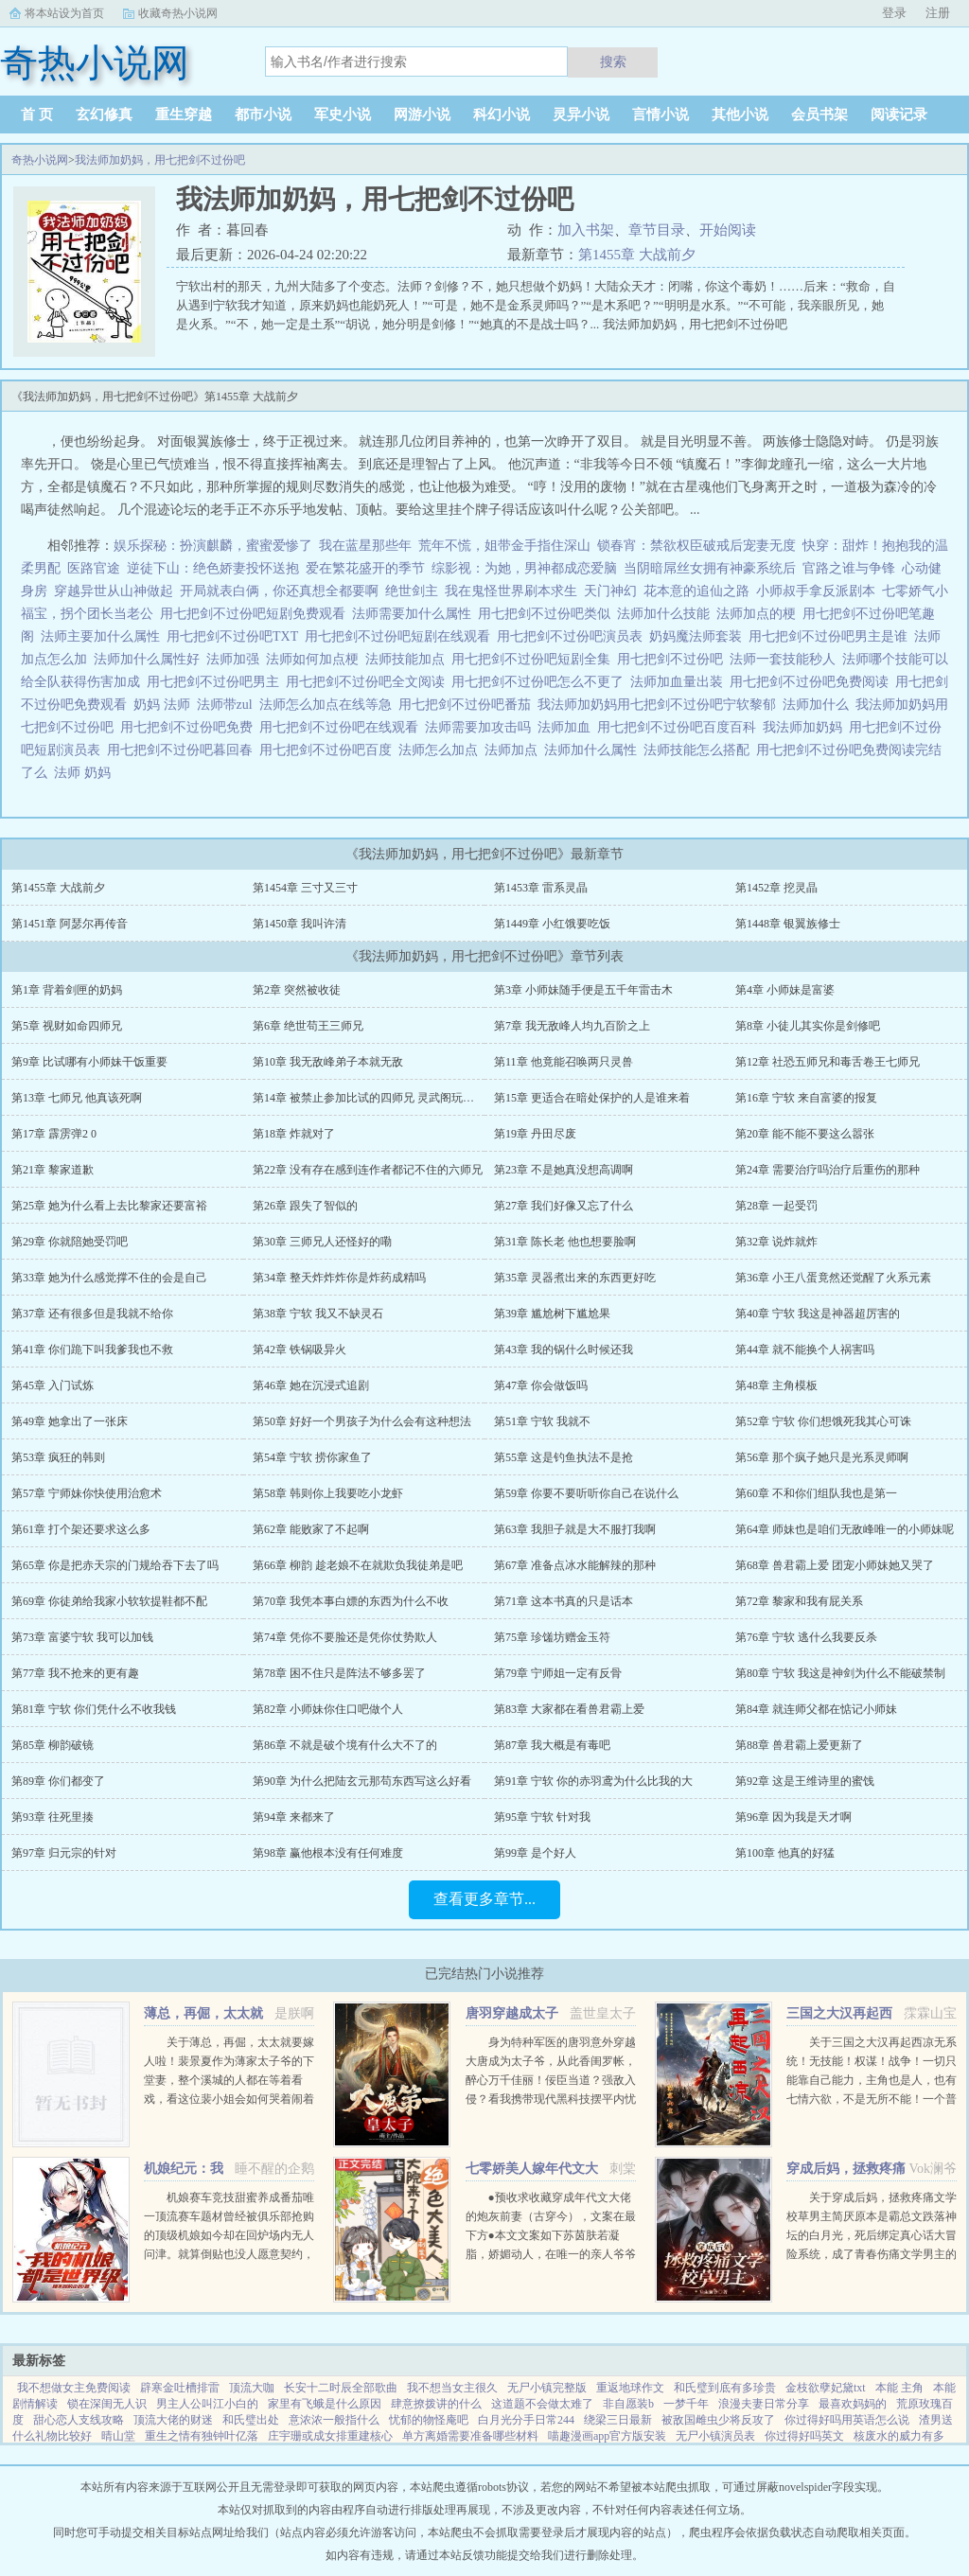 Image resolution: width=969 pixels, height=2576 pixels. I want to click on 第84章 就连师父都在惦记小师妹, so click(816, 1709).